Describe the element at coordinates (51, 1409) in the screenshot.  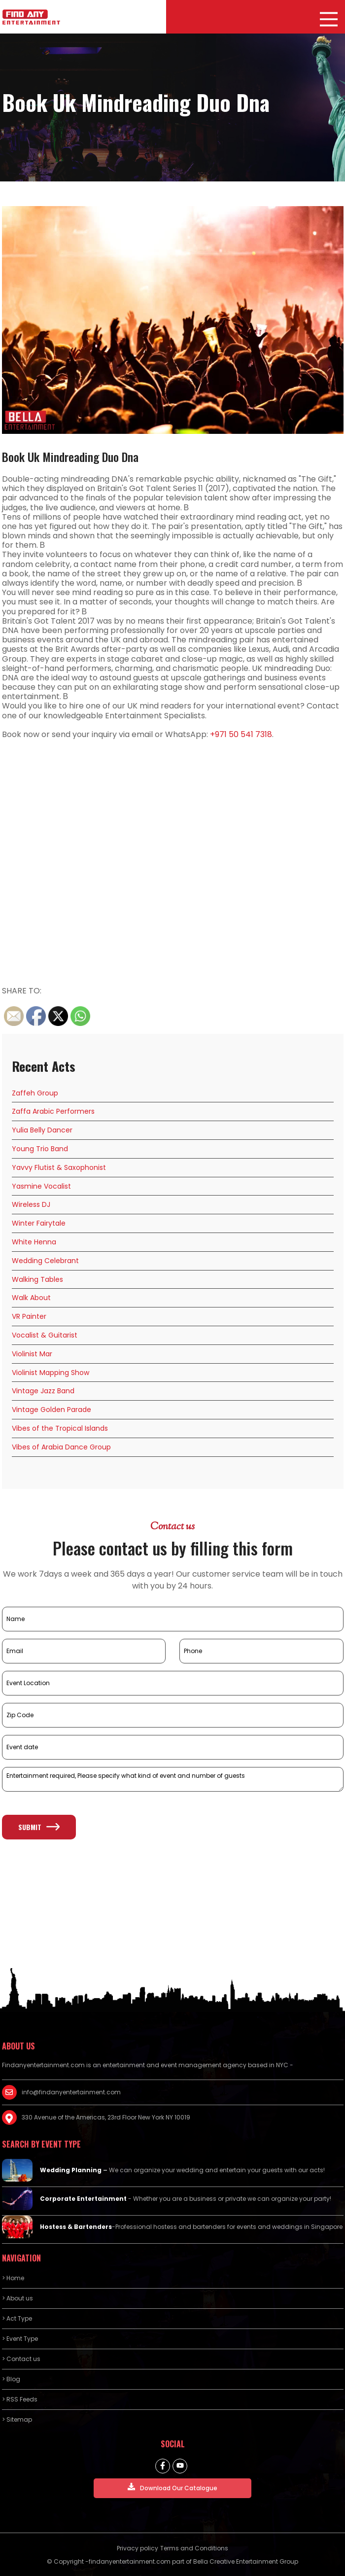
I see `Vintage Golden Parade` at that location.